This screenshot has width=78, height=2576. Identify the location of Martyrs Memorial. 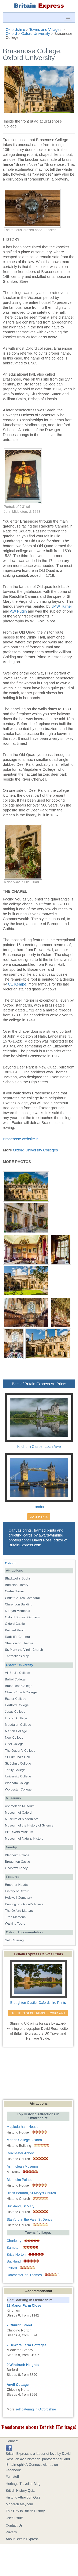
(17, 1611).